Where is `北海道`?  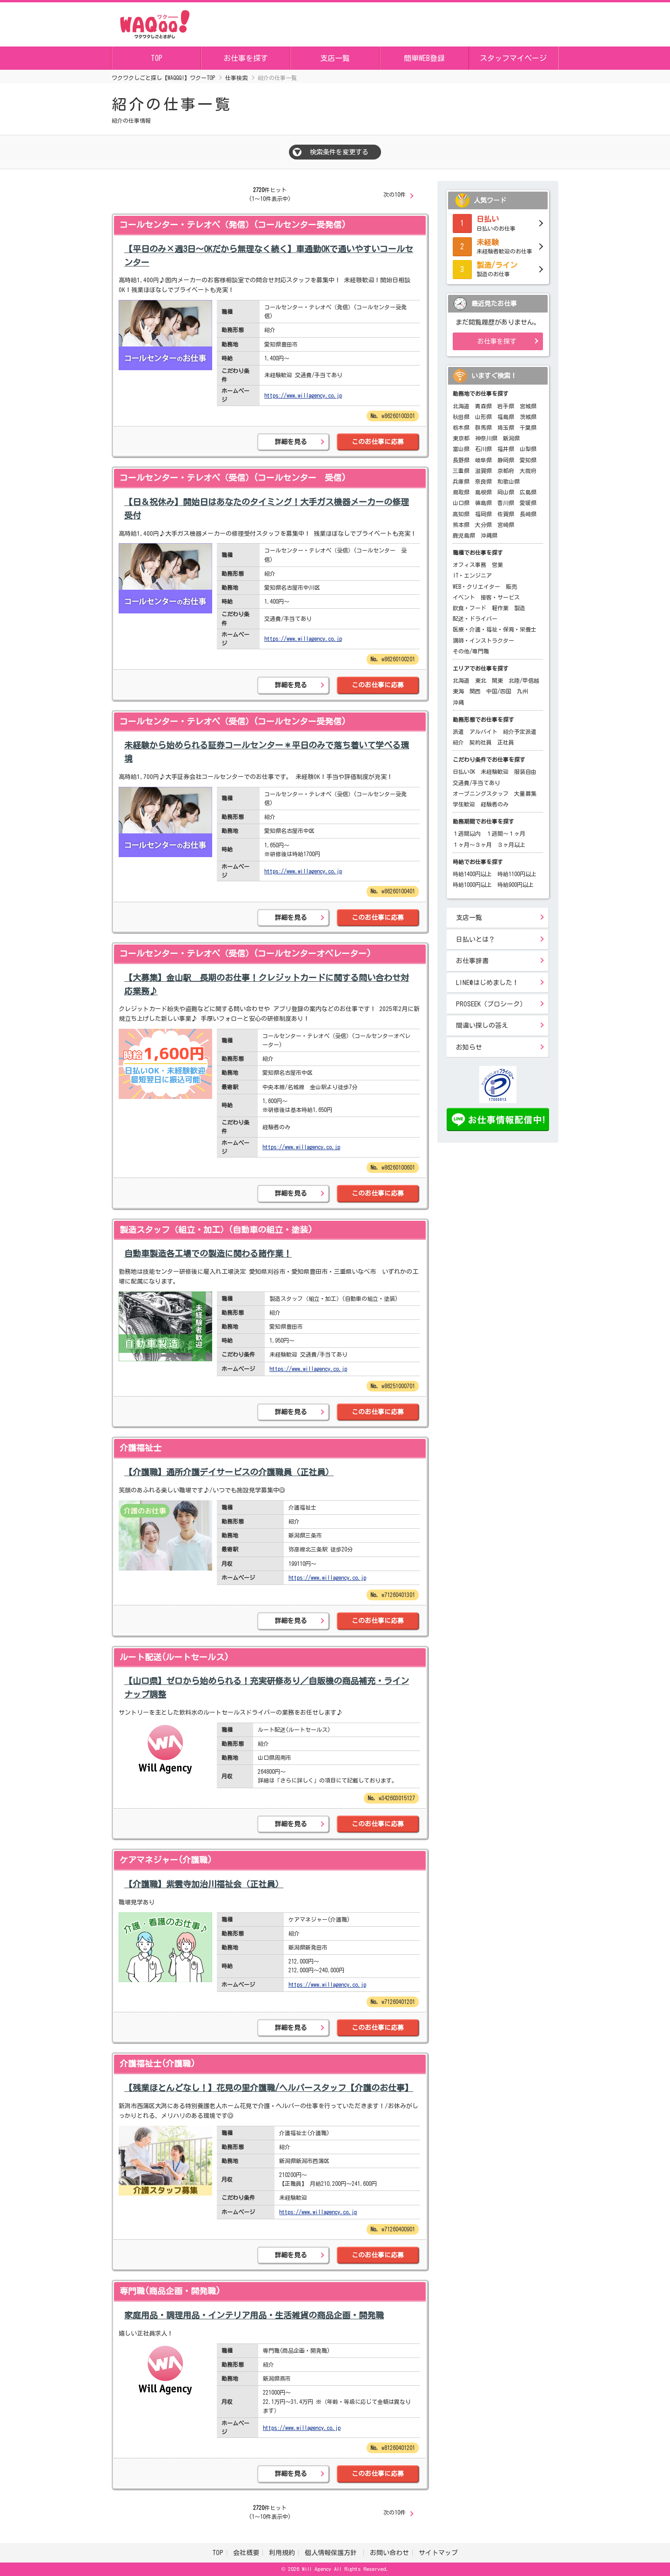 北海道 is located at coordinates (461, 406).